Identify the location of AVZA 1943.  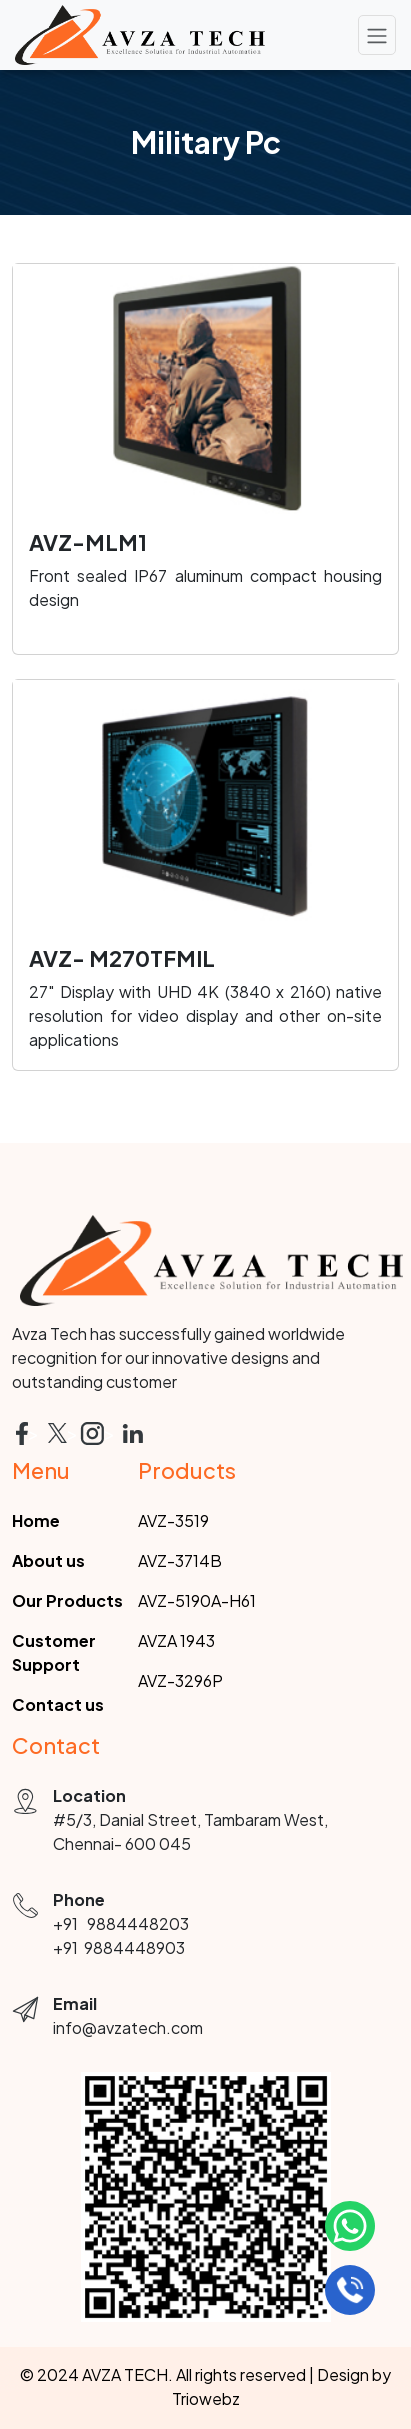
(176, 1640).